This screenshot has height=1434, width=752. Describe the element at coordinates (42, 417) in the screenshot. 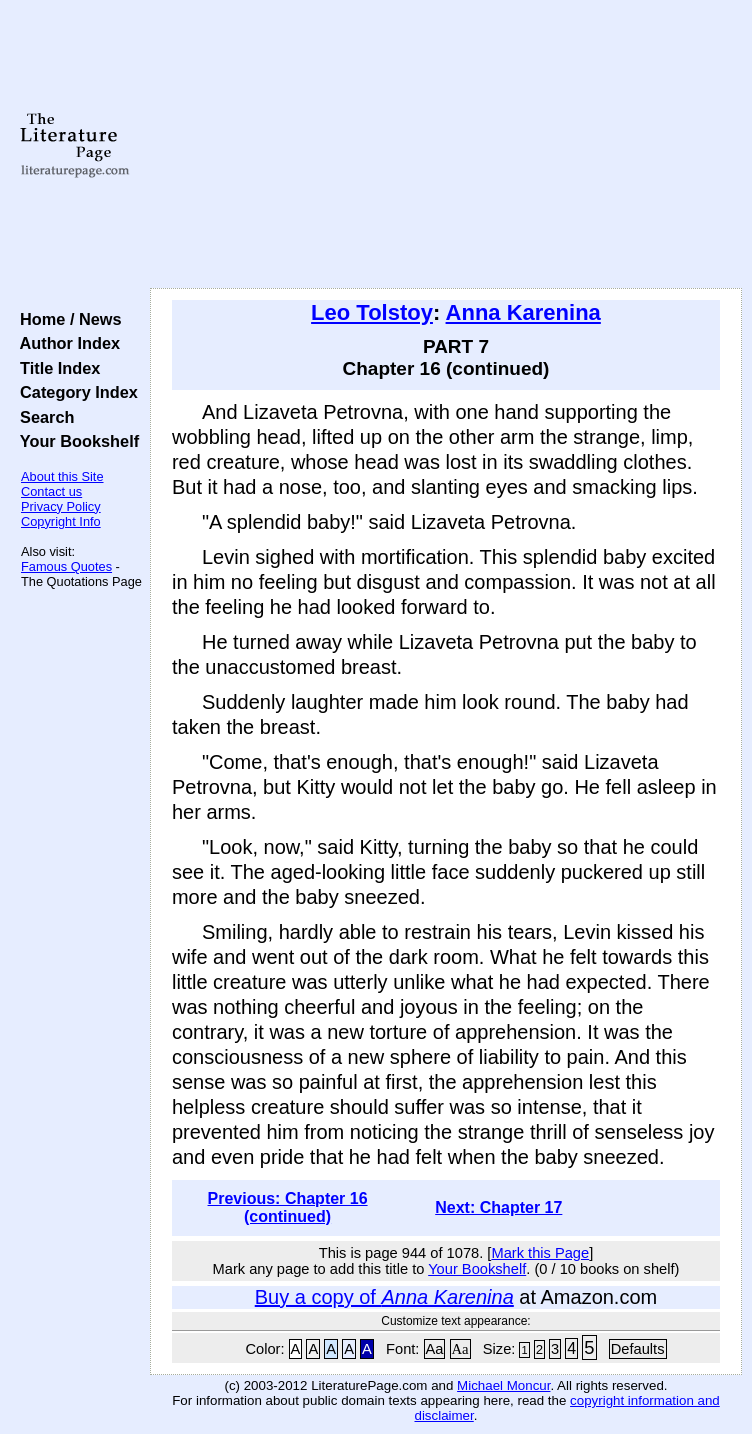

I see `Search` at that location.